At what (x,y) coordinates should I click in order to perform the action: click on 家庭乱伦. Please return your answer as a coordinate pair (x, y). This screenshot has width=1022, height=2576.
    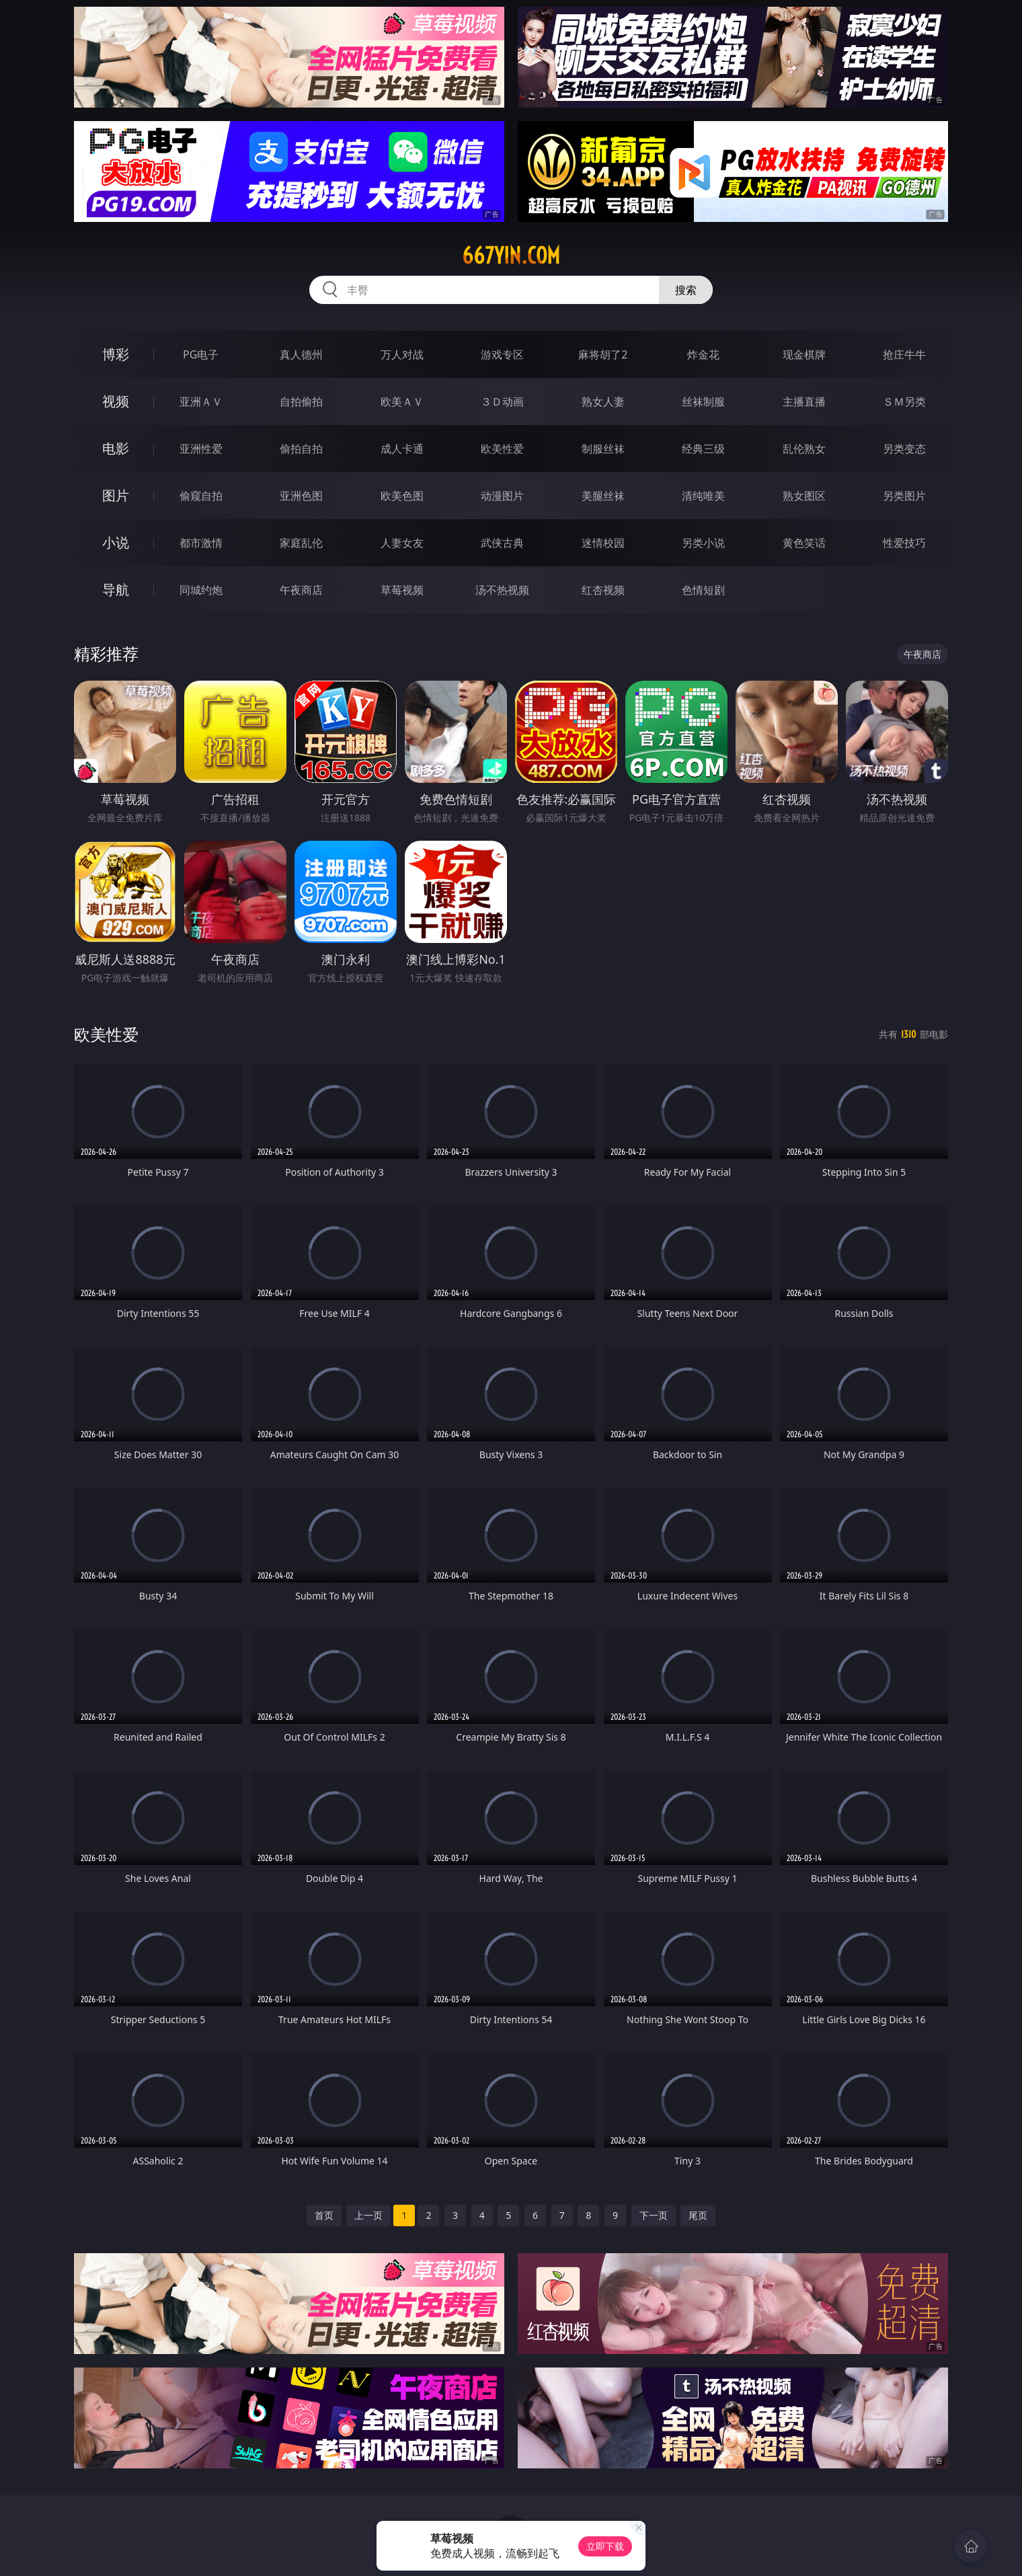
    Looking at the image, I should click on (301, 542).